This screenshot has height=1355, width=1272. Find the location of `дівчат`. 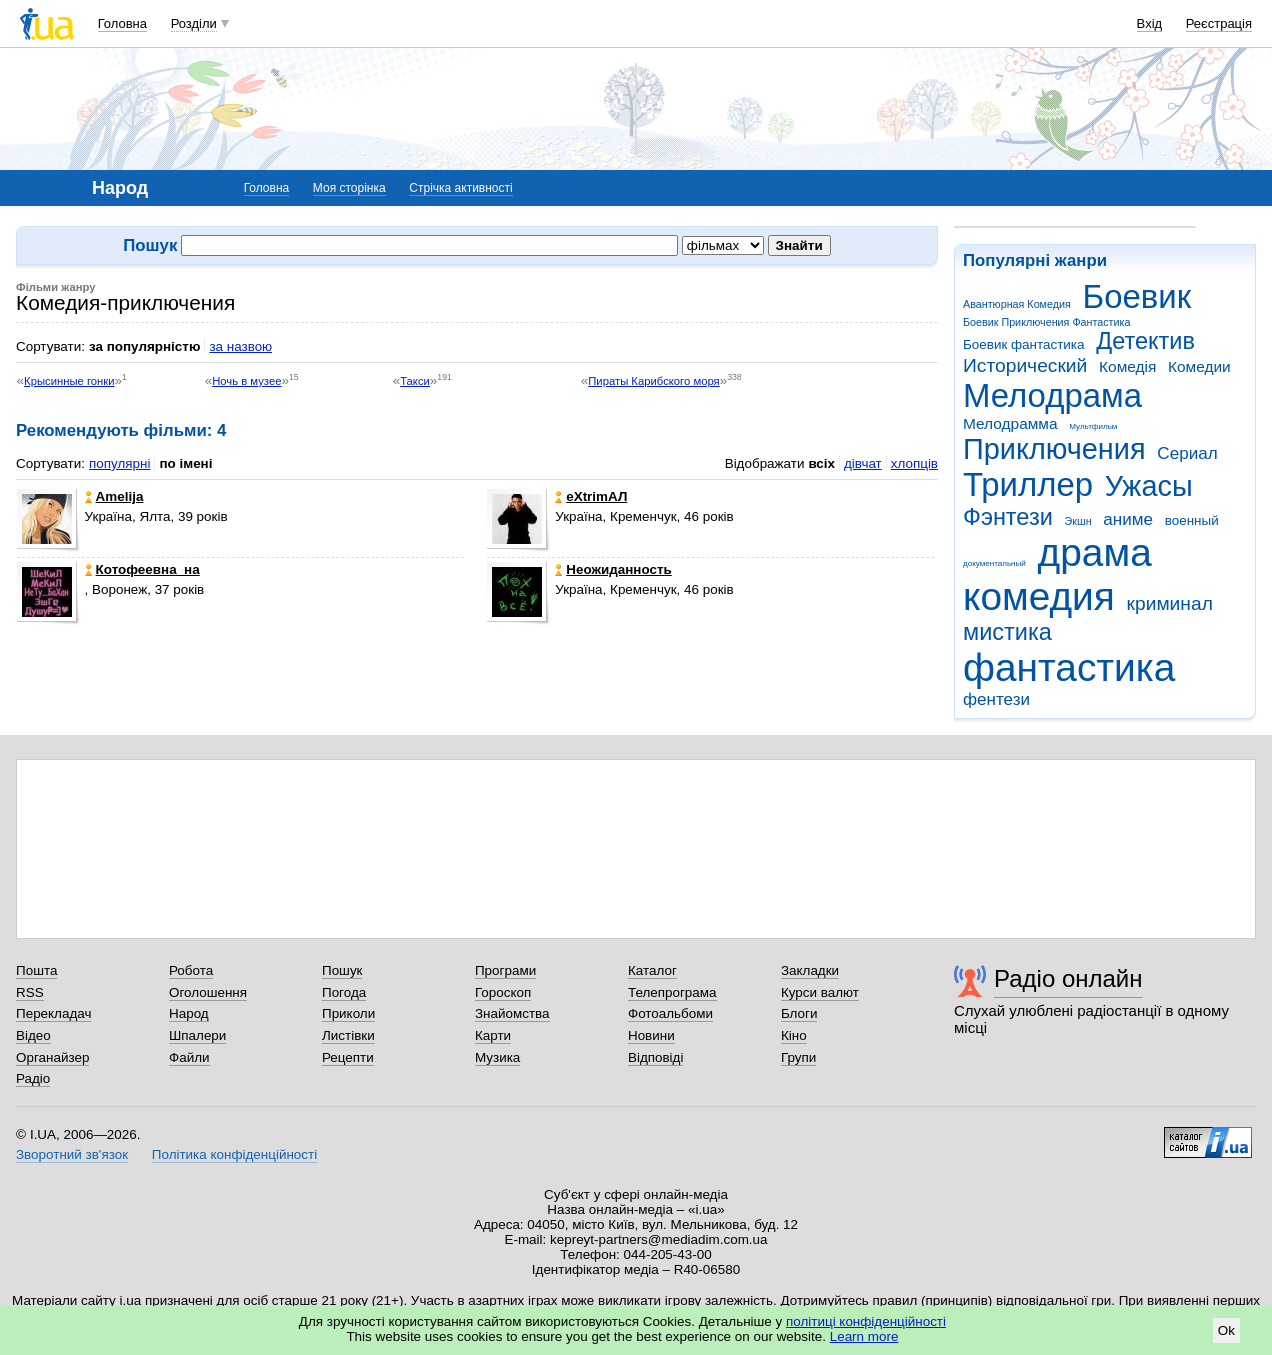

дівчат is located at coordinates (863, 463).